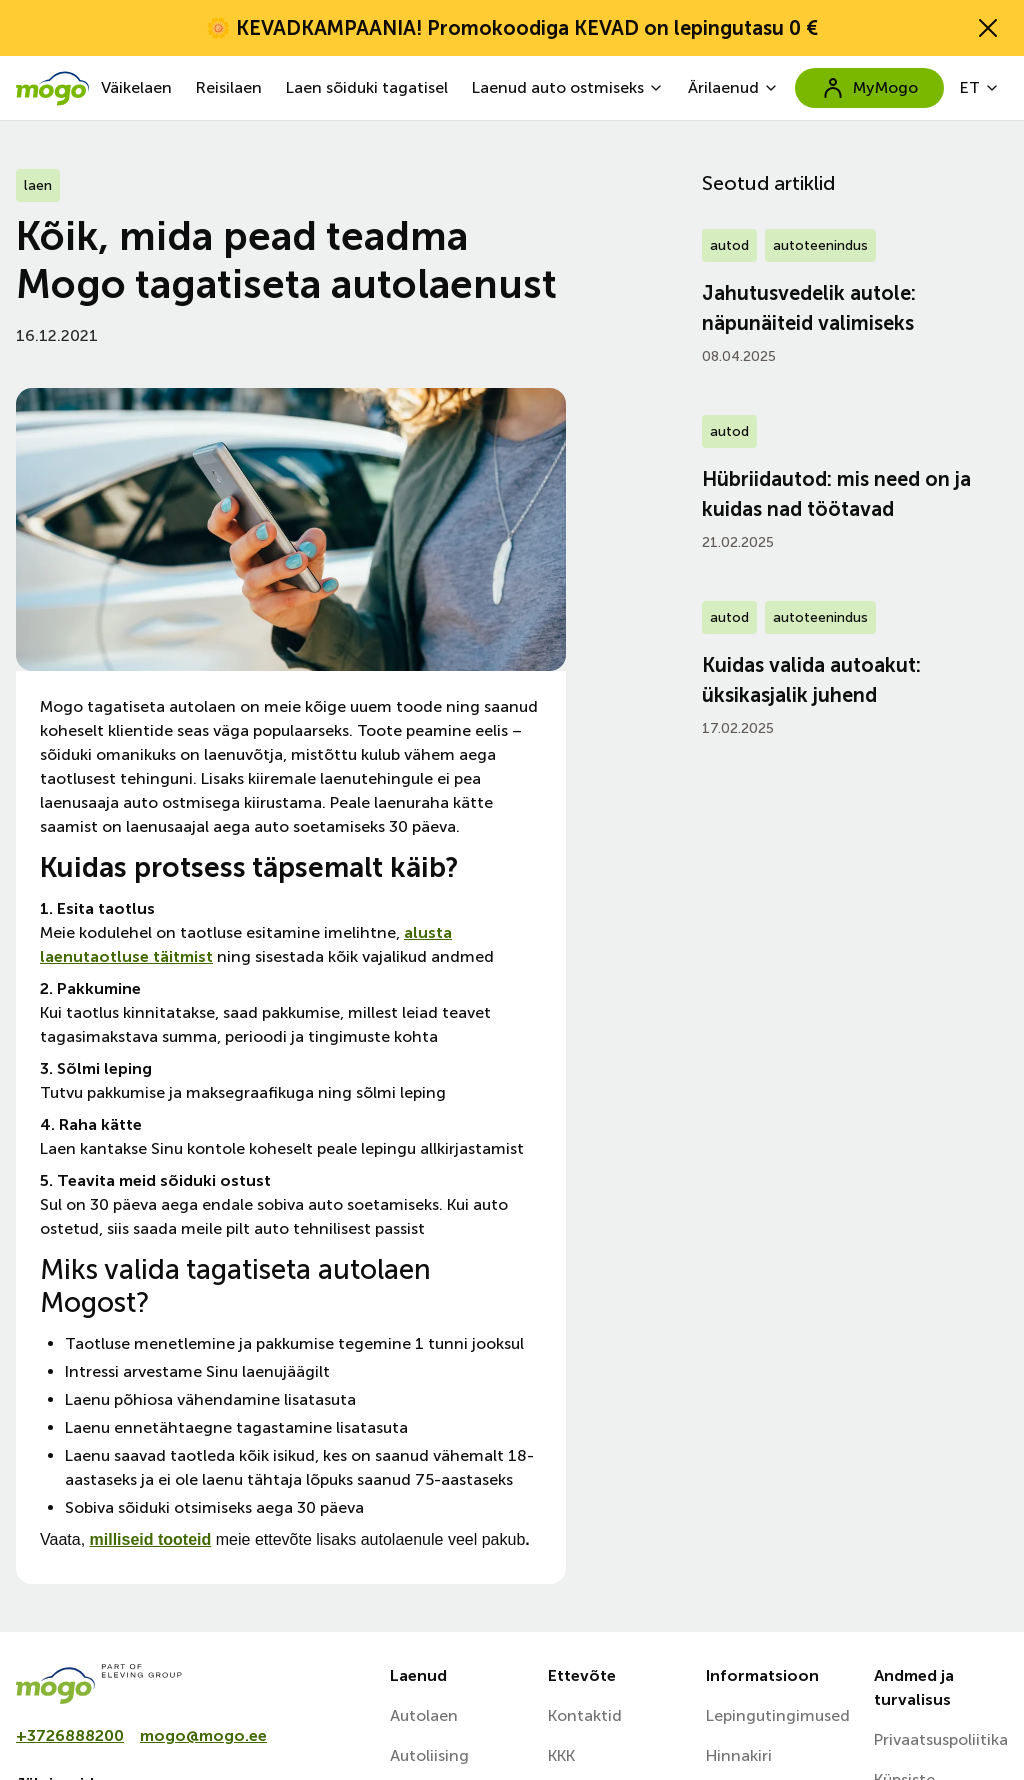 Image resolution: width=1024 pixels, height=1780 pixels. I want to click on milliseid tooteid, so click(151, 1539).